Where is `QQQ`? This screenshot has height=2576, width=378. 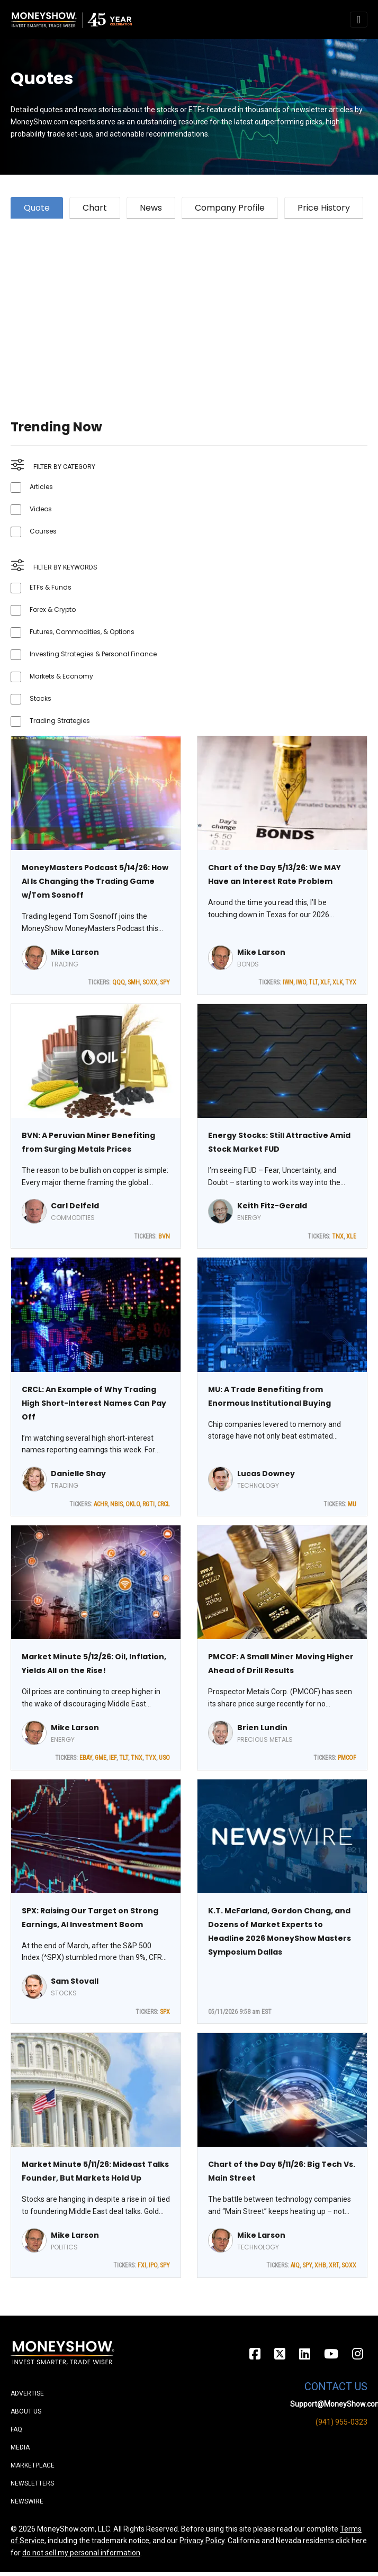 QQQ is located at coordinates (118, 982).